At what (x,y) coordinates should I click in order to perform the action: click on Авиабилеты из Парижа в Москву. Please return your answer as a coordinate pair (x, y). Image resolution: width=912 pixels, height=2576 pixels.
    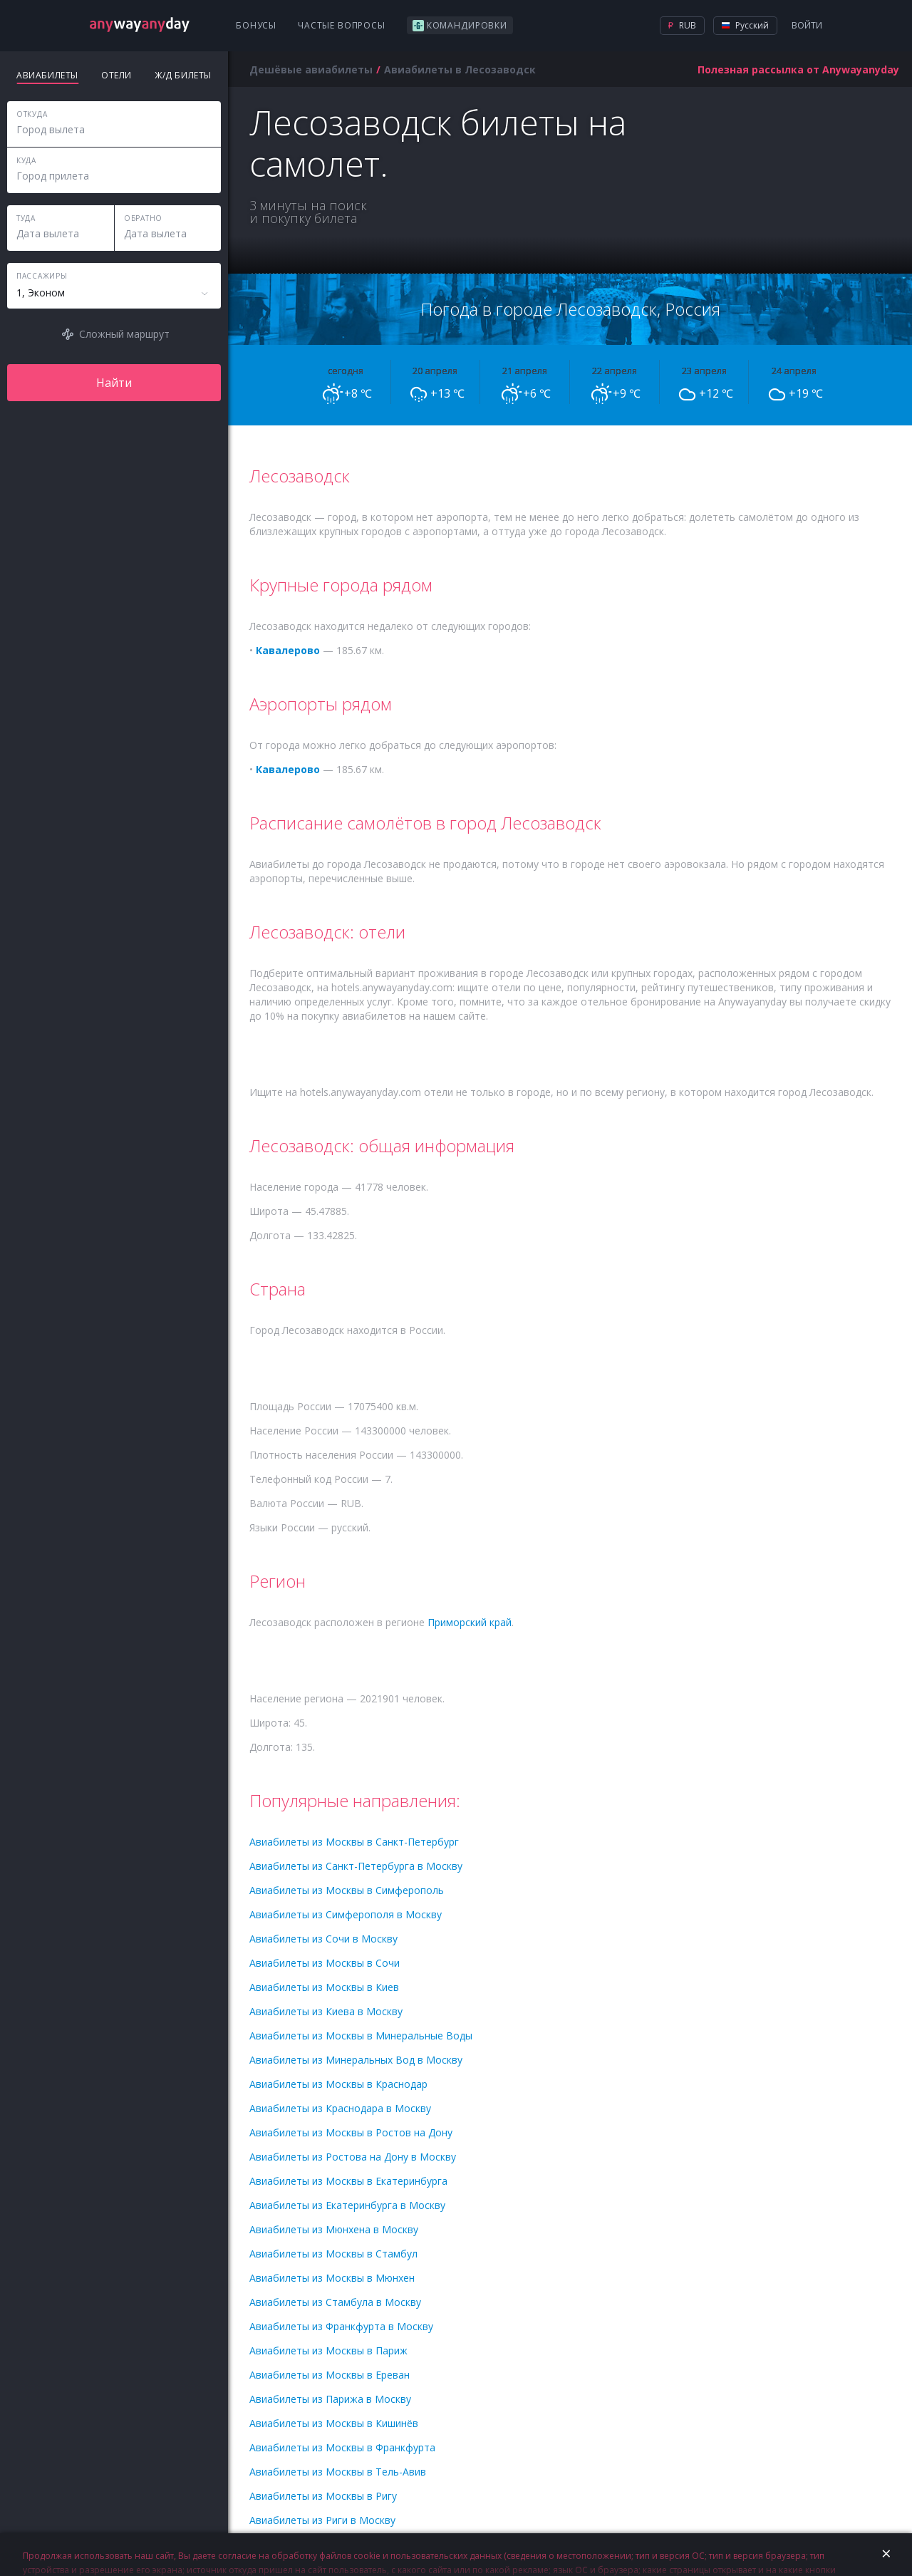
    Looking at the image, I should click on (330, 2399).